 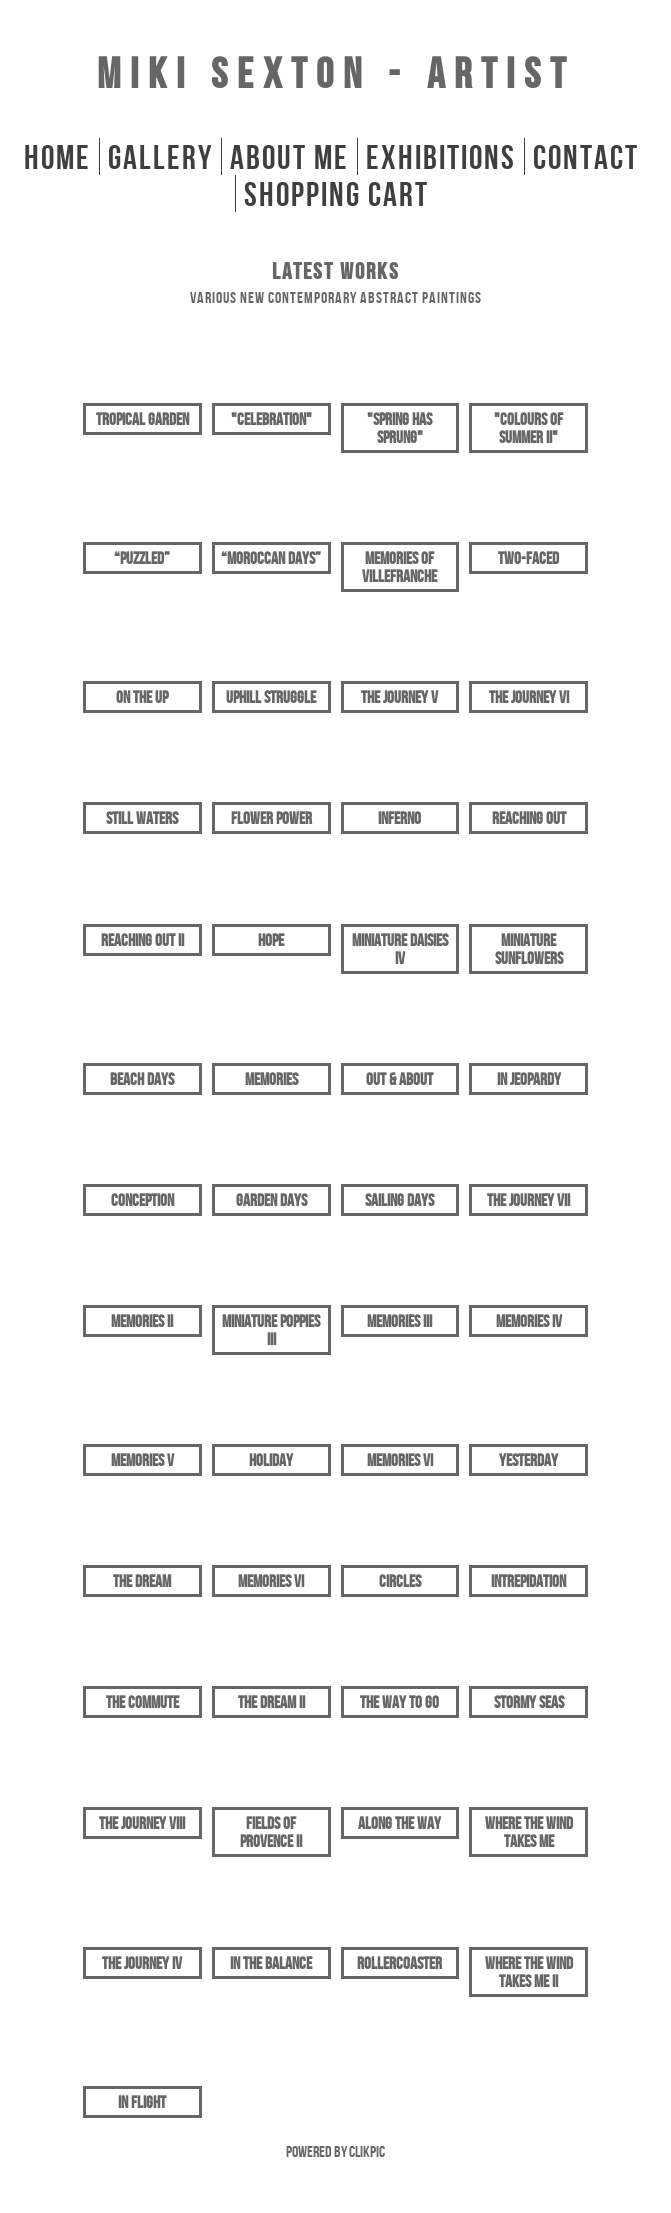 What do you see at coordinates (529, 1079) in the screenshot?
I see `In Jeopardy` at bounding box center [529, 1079].